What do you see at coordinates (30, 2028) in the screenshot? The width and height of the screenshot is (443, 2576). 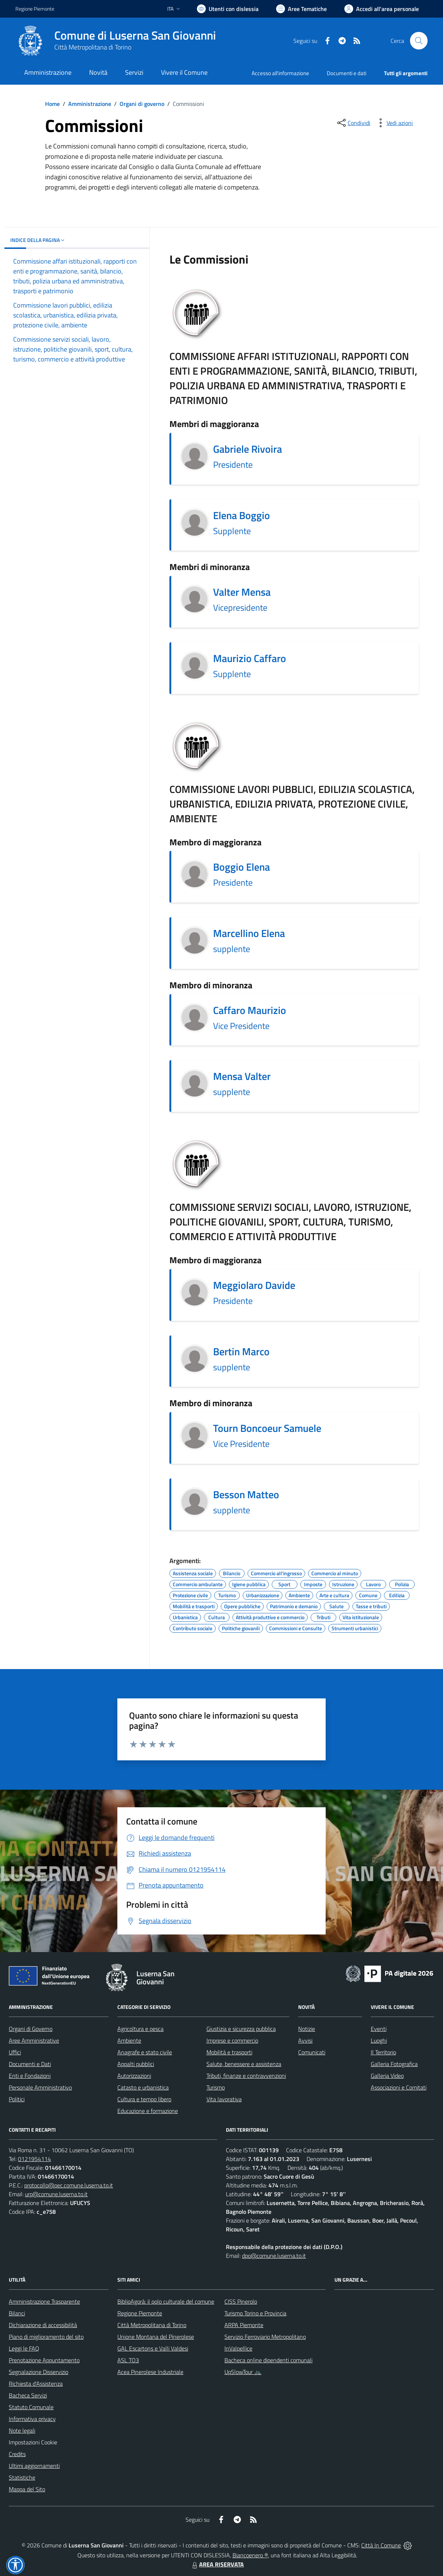 I see `Organi di Governo` at bounding box center [30, 2028].